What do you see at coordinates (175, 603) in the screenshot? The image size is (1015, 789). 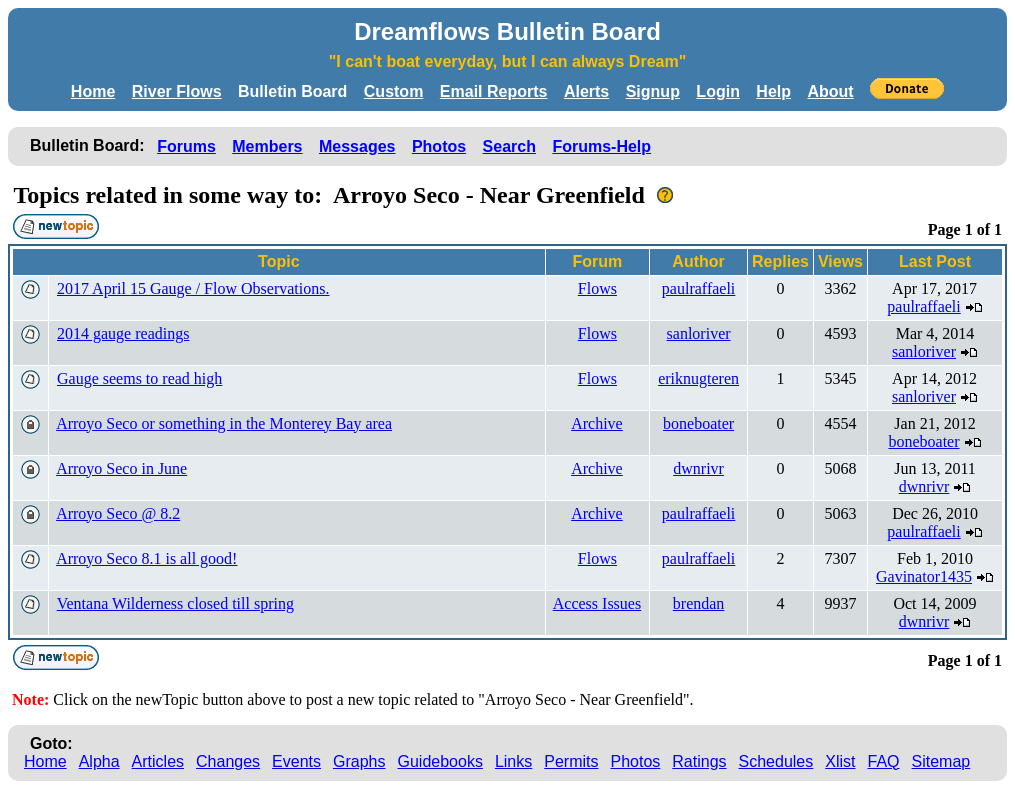 I see `Ventana Wilderness closed till spring` at bounding box center [175, 603].